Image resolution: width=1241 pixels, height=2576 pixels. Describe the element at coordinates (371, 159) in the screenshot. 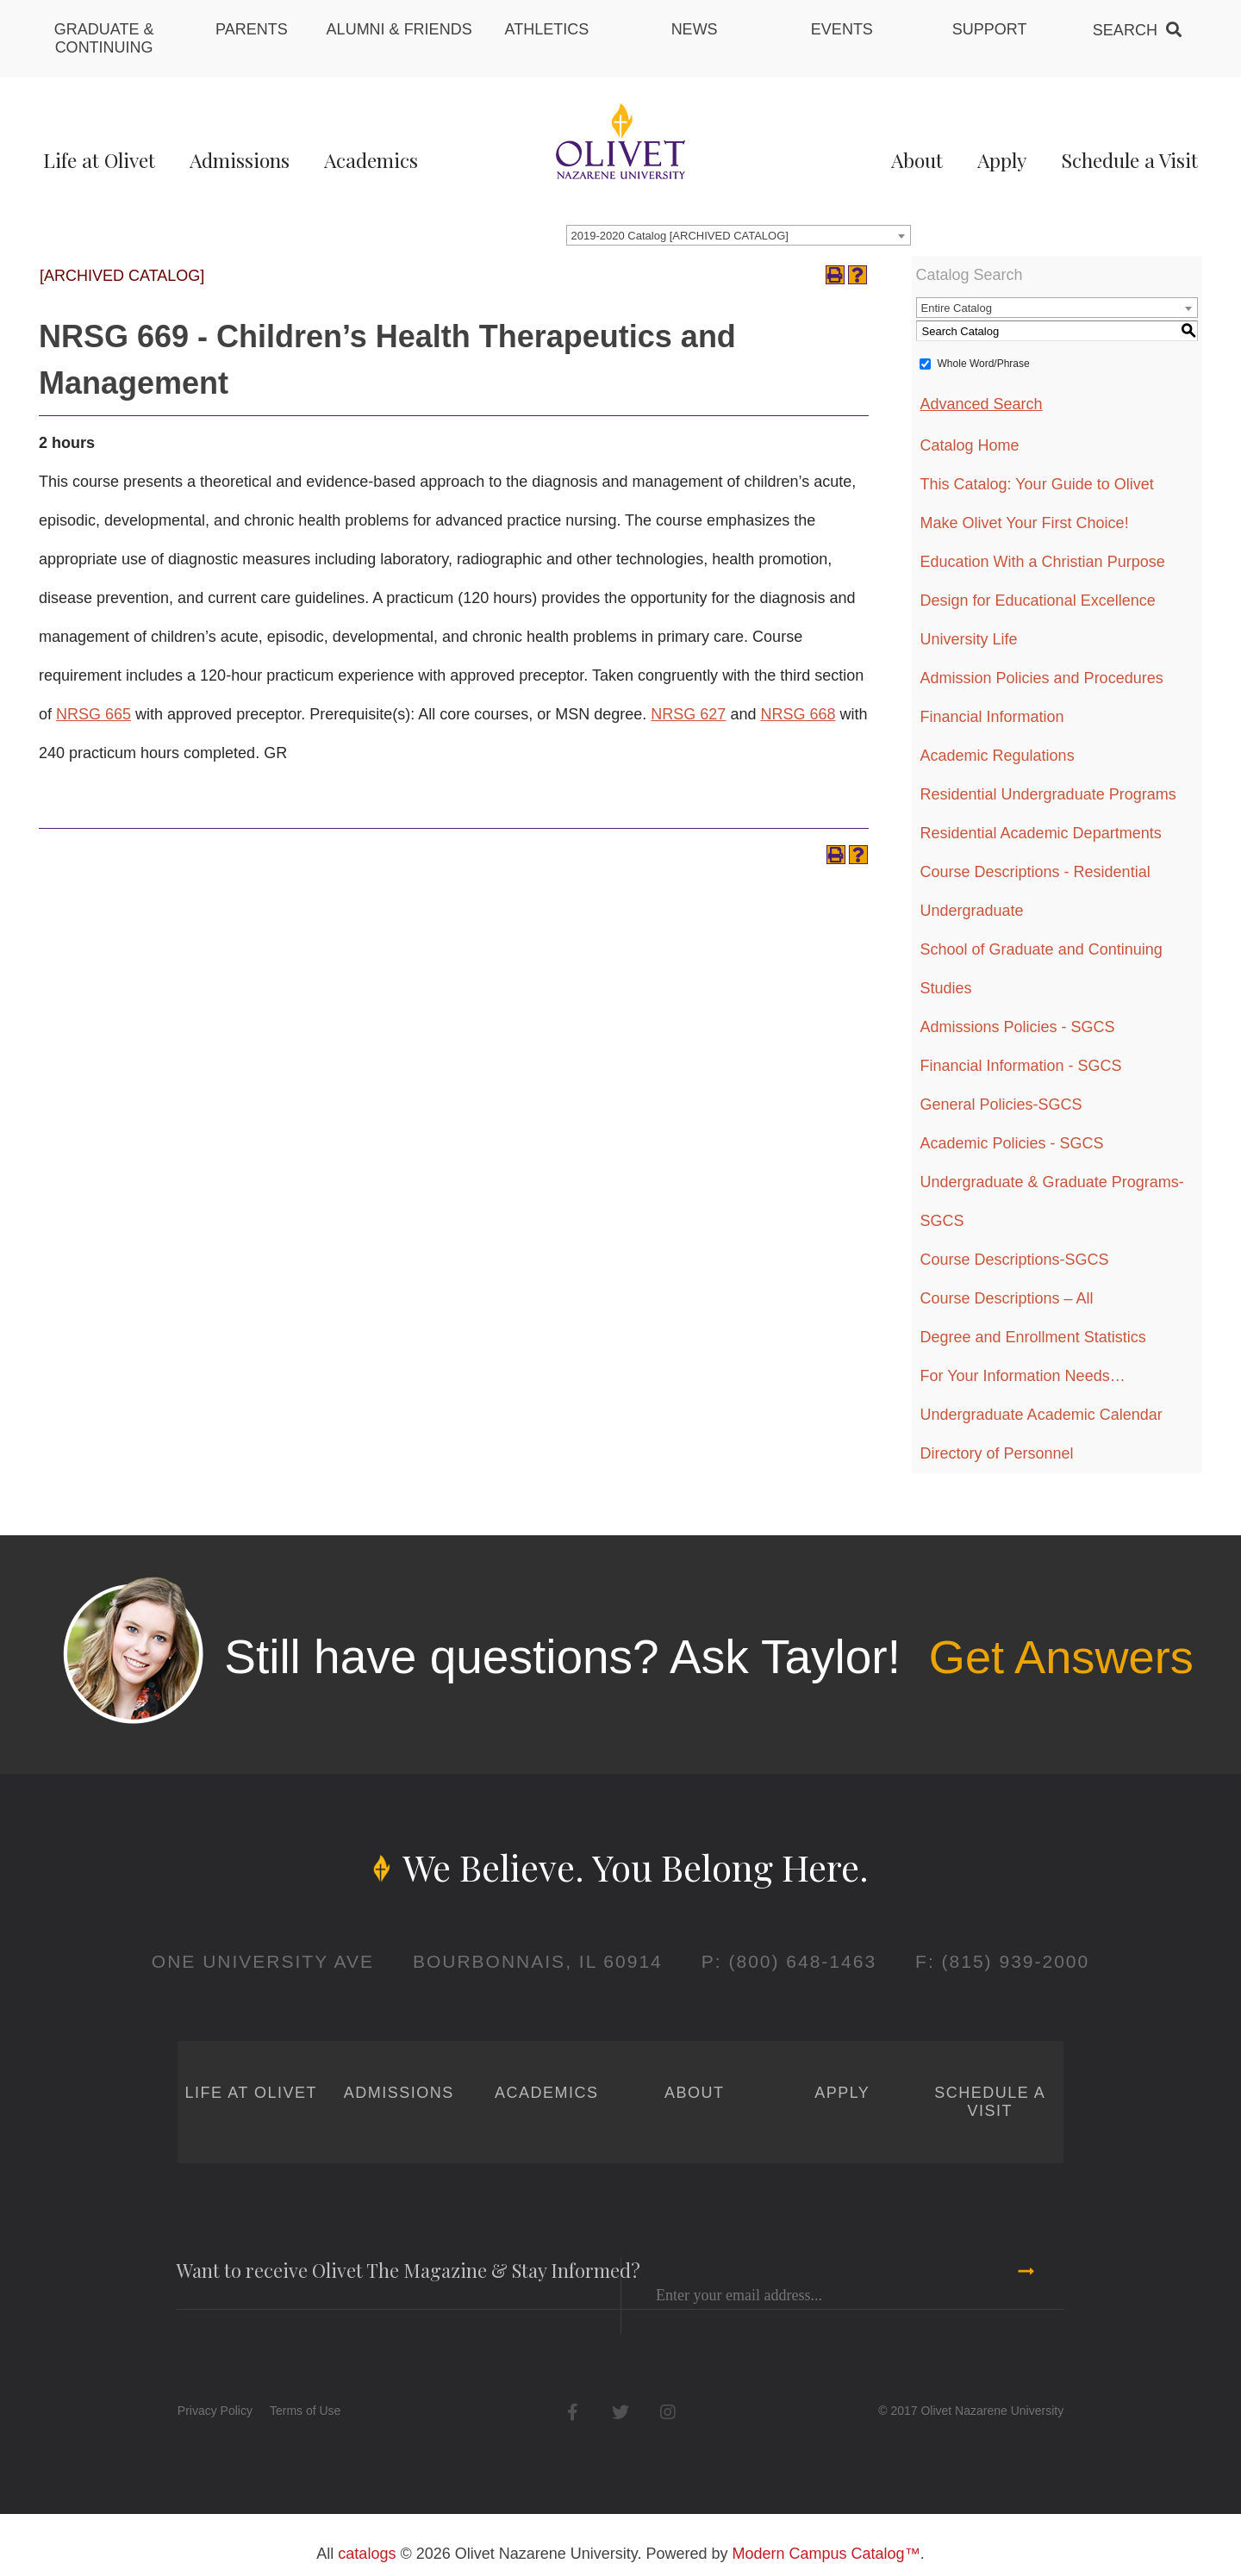

I see `Academics` at that location.